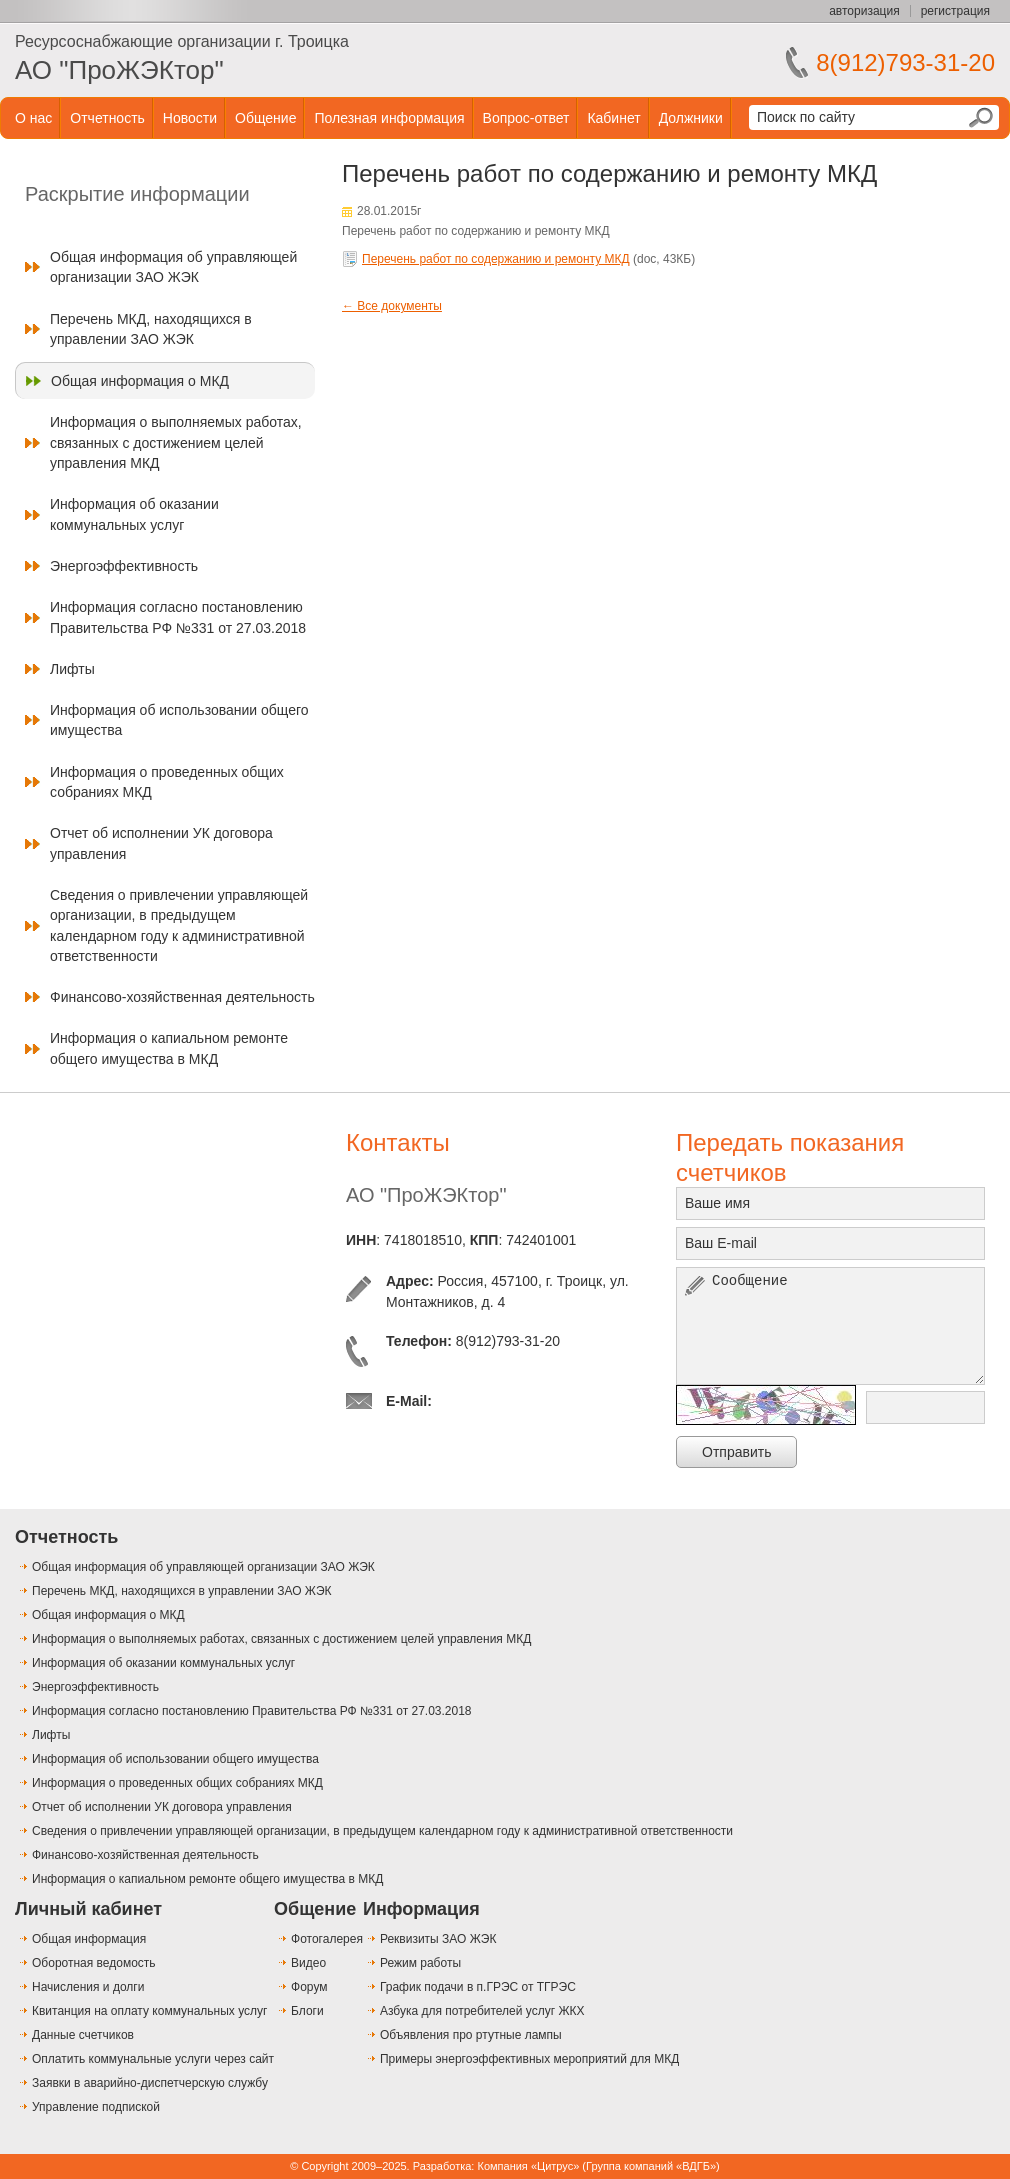 The width and height of the screenshot is (1010, 2179). What do you see at coordinates (309, 1987) in the screenshot?
I see `Форум` at bounding box center [309, 1987].